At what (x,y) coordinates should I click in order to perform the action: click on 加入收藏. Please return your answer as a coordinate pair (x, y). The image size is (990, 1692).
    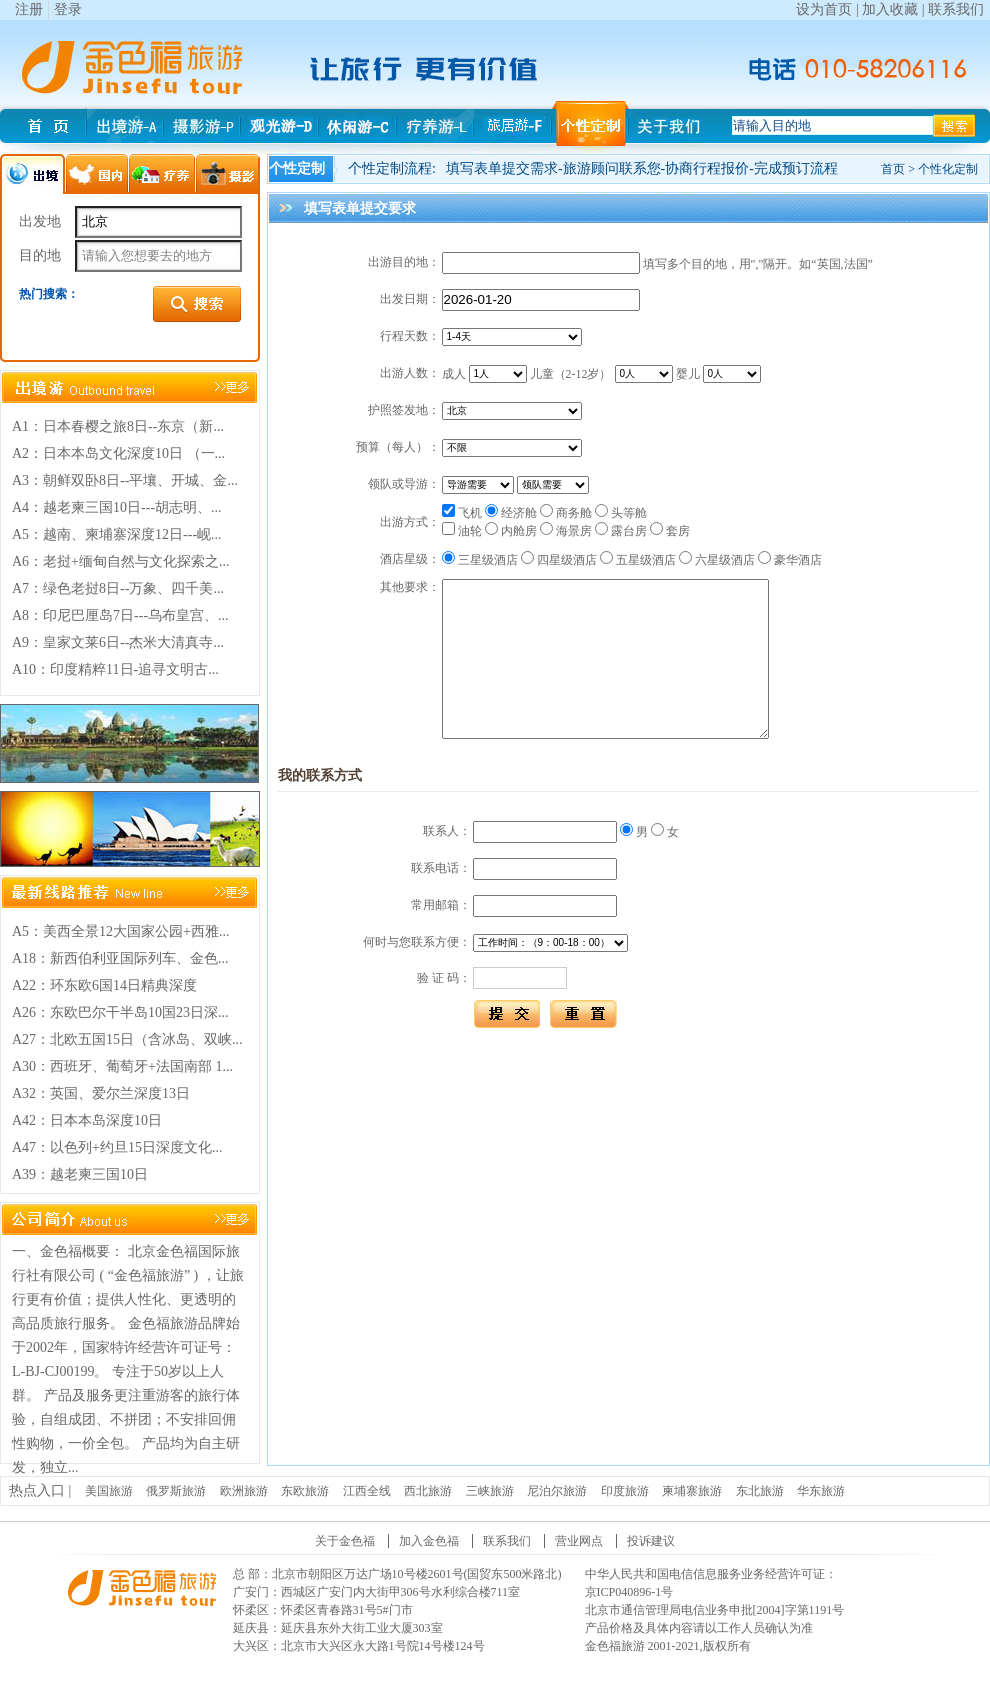
    Looking at the image, I should click on (890, 9).